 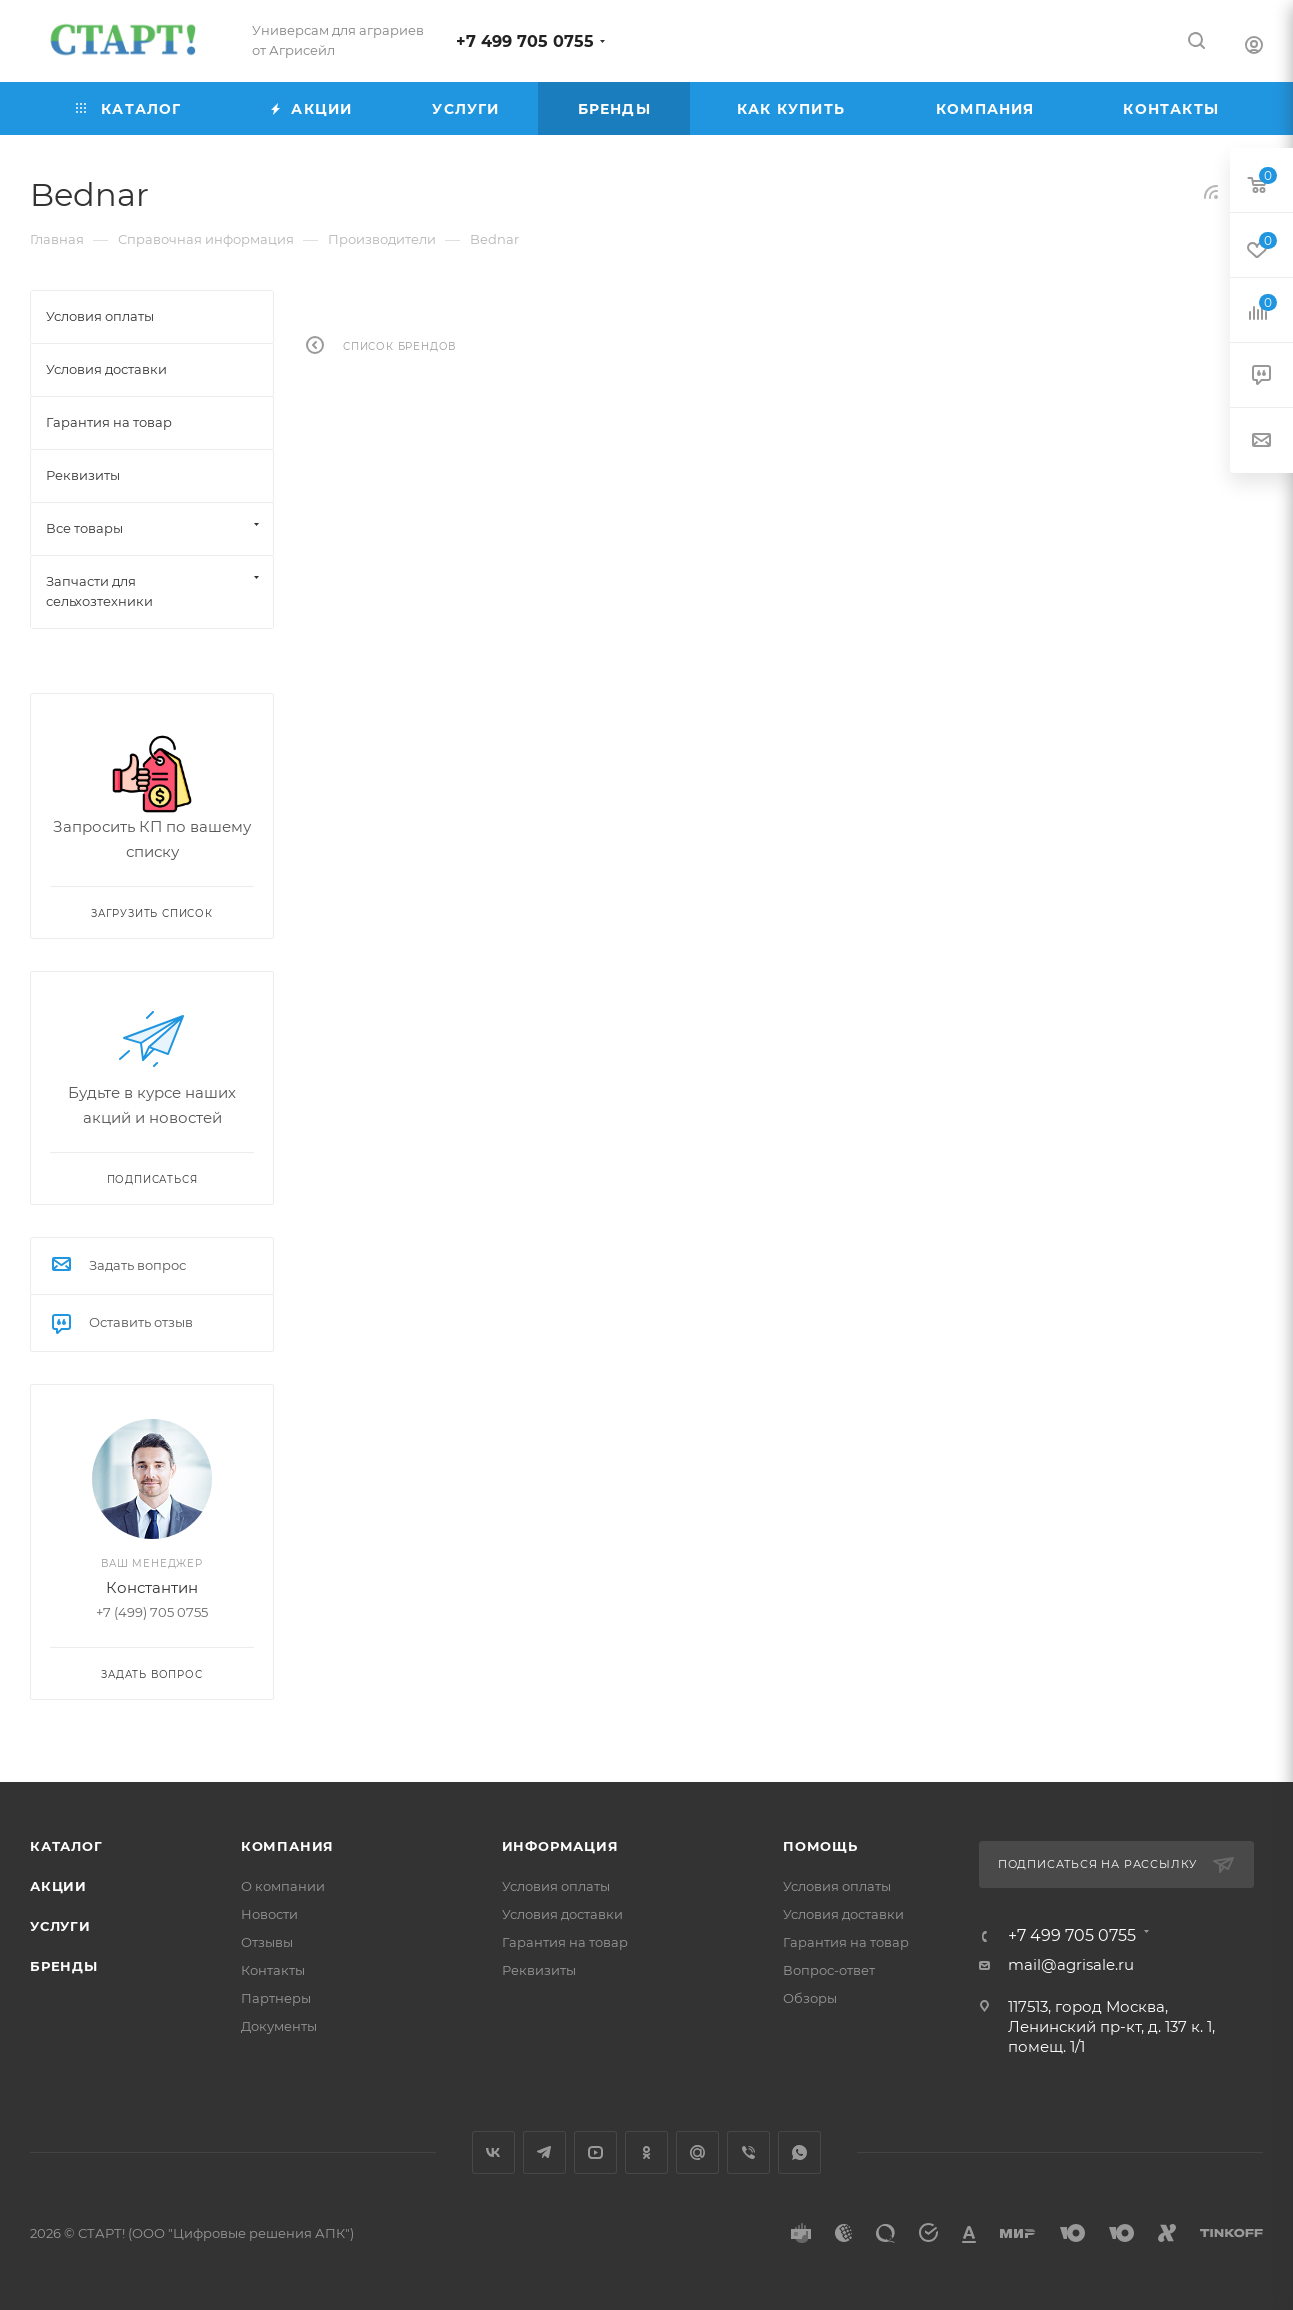 I want to click on Viber, so click(x=748, y=2152).